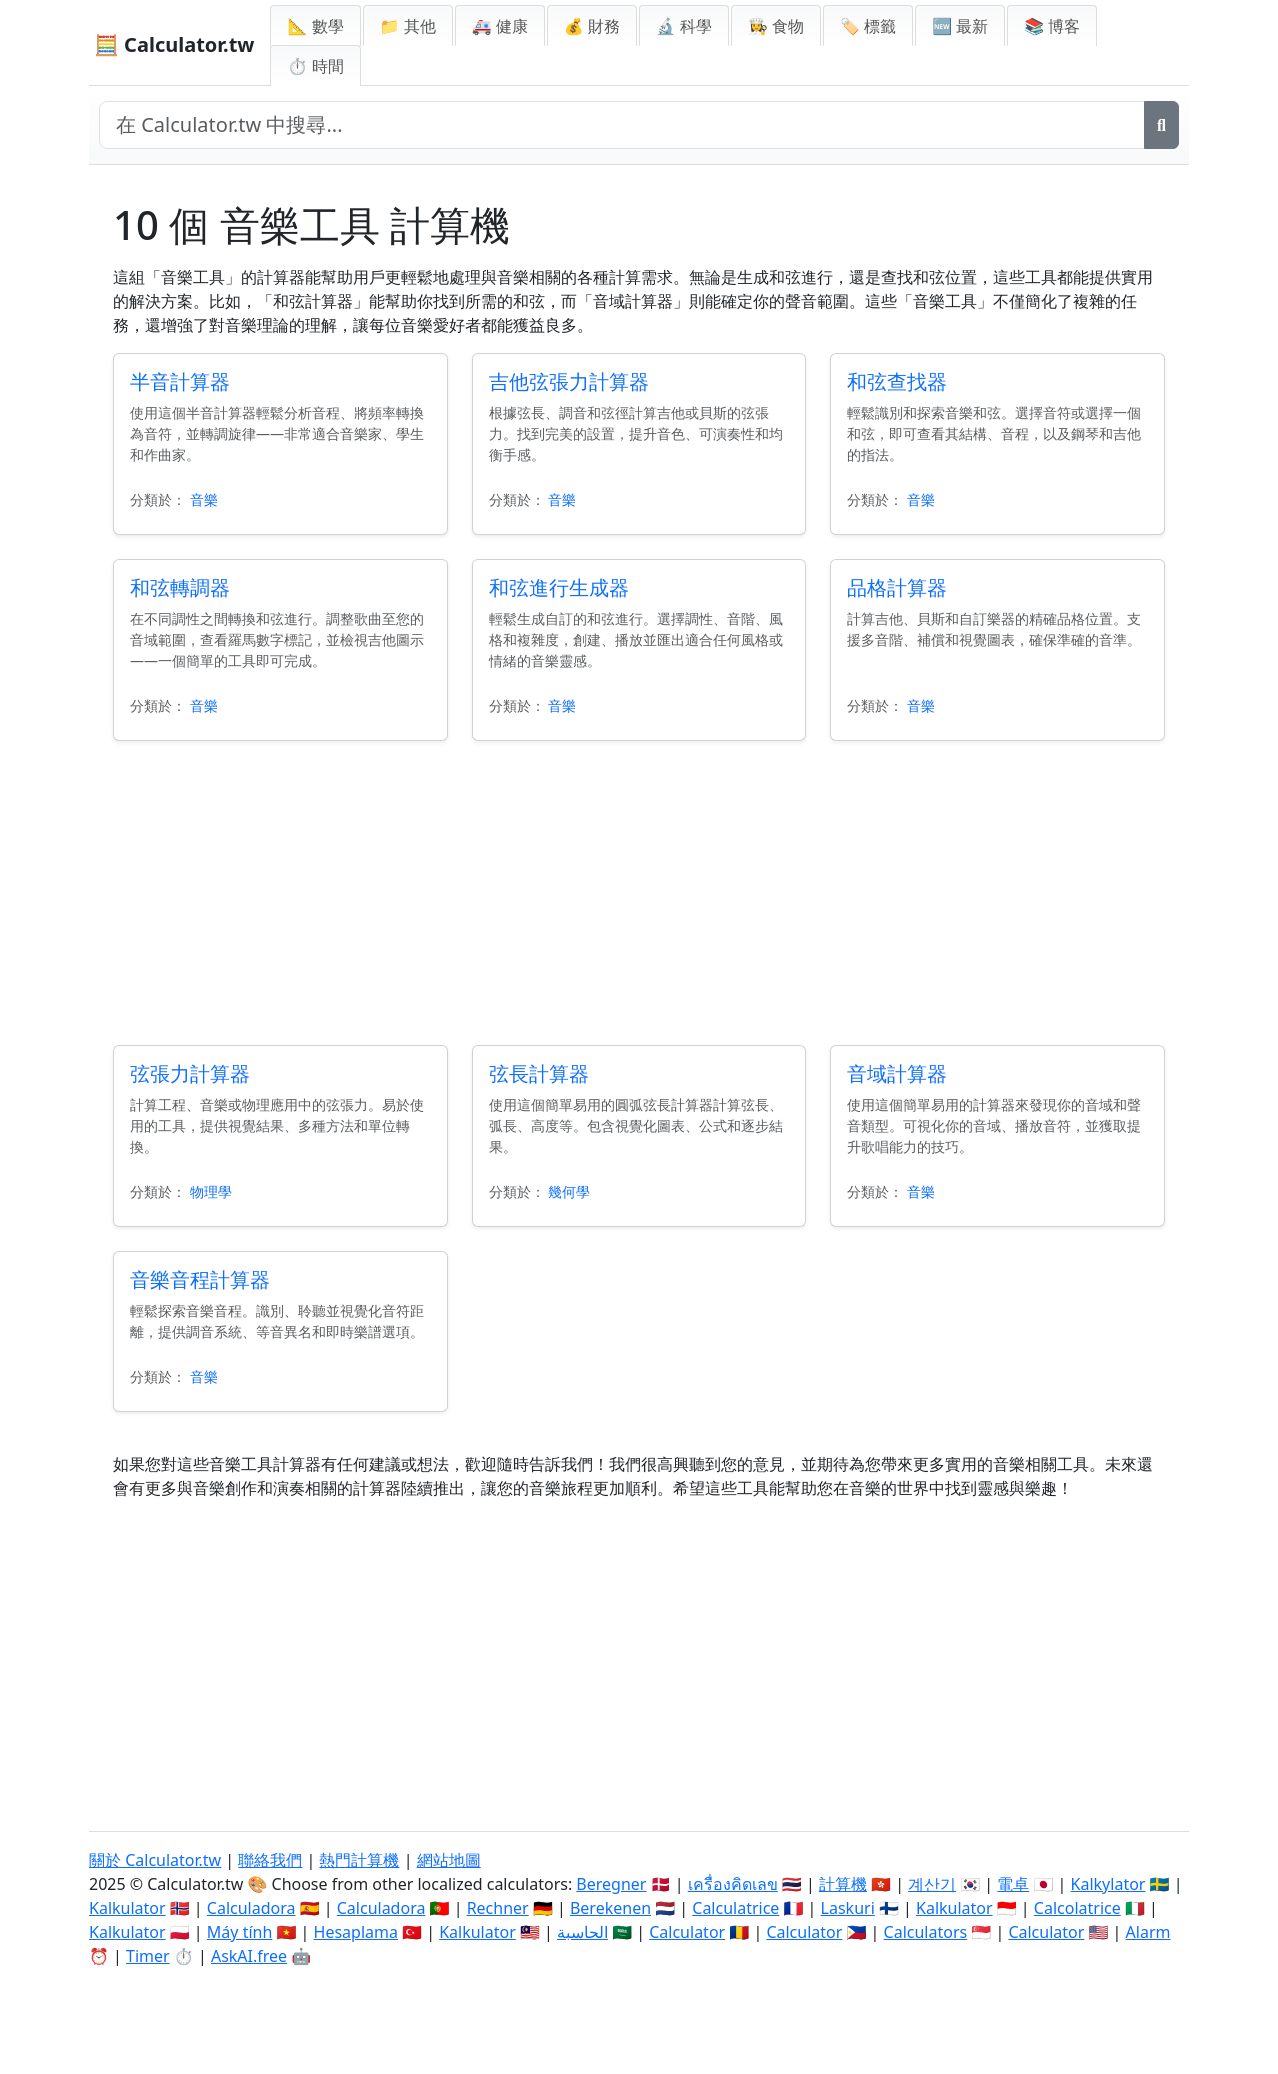 The width and height of the screenshot is (1278, 2074). Describe the element at coordinates (1052, 26) in the screenshot. I see `📚 博客` at that location.